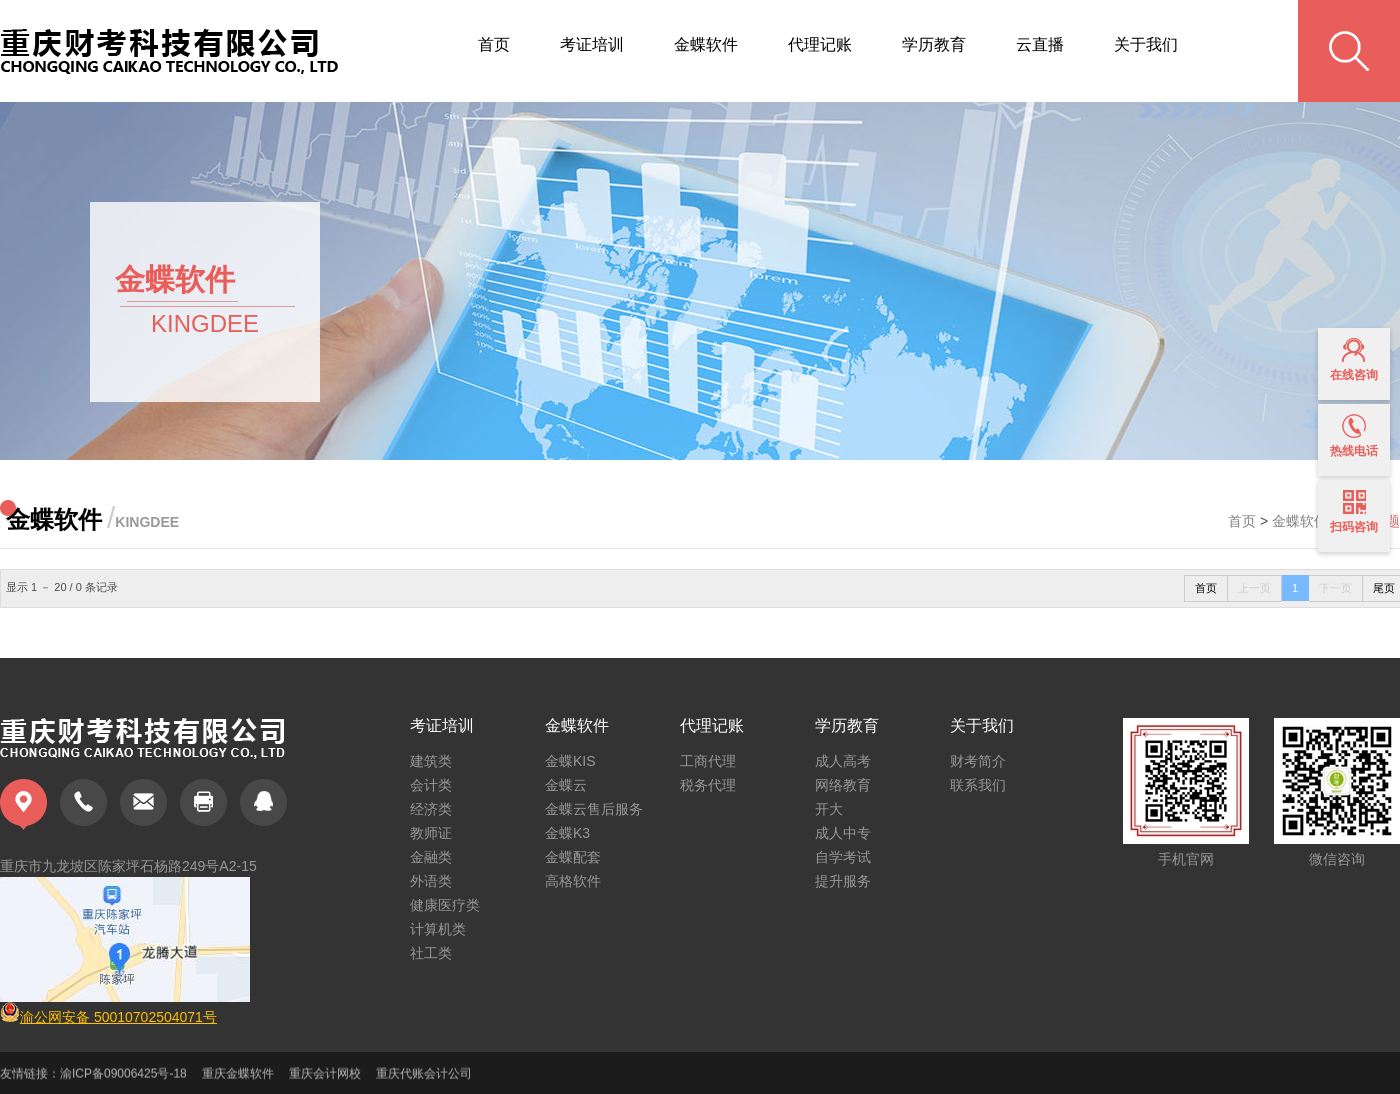 Image resolution: width=1400 pixels, height=1094 pixels. I want to click on 金蝶配套, so click(573, 857).